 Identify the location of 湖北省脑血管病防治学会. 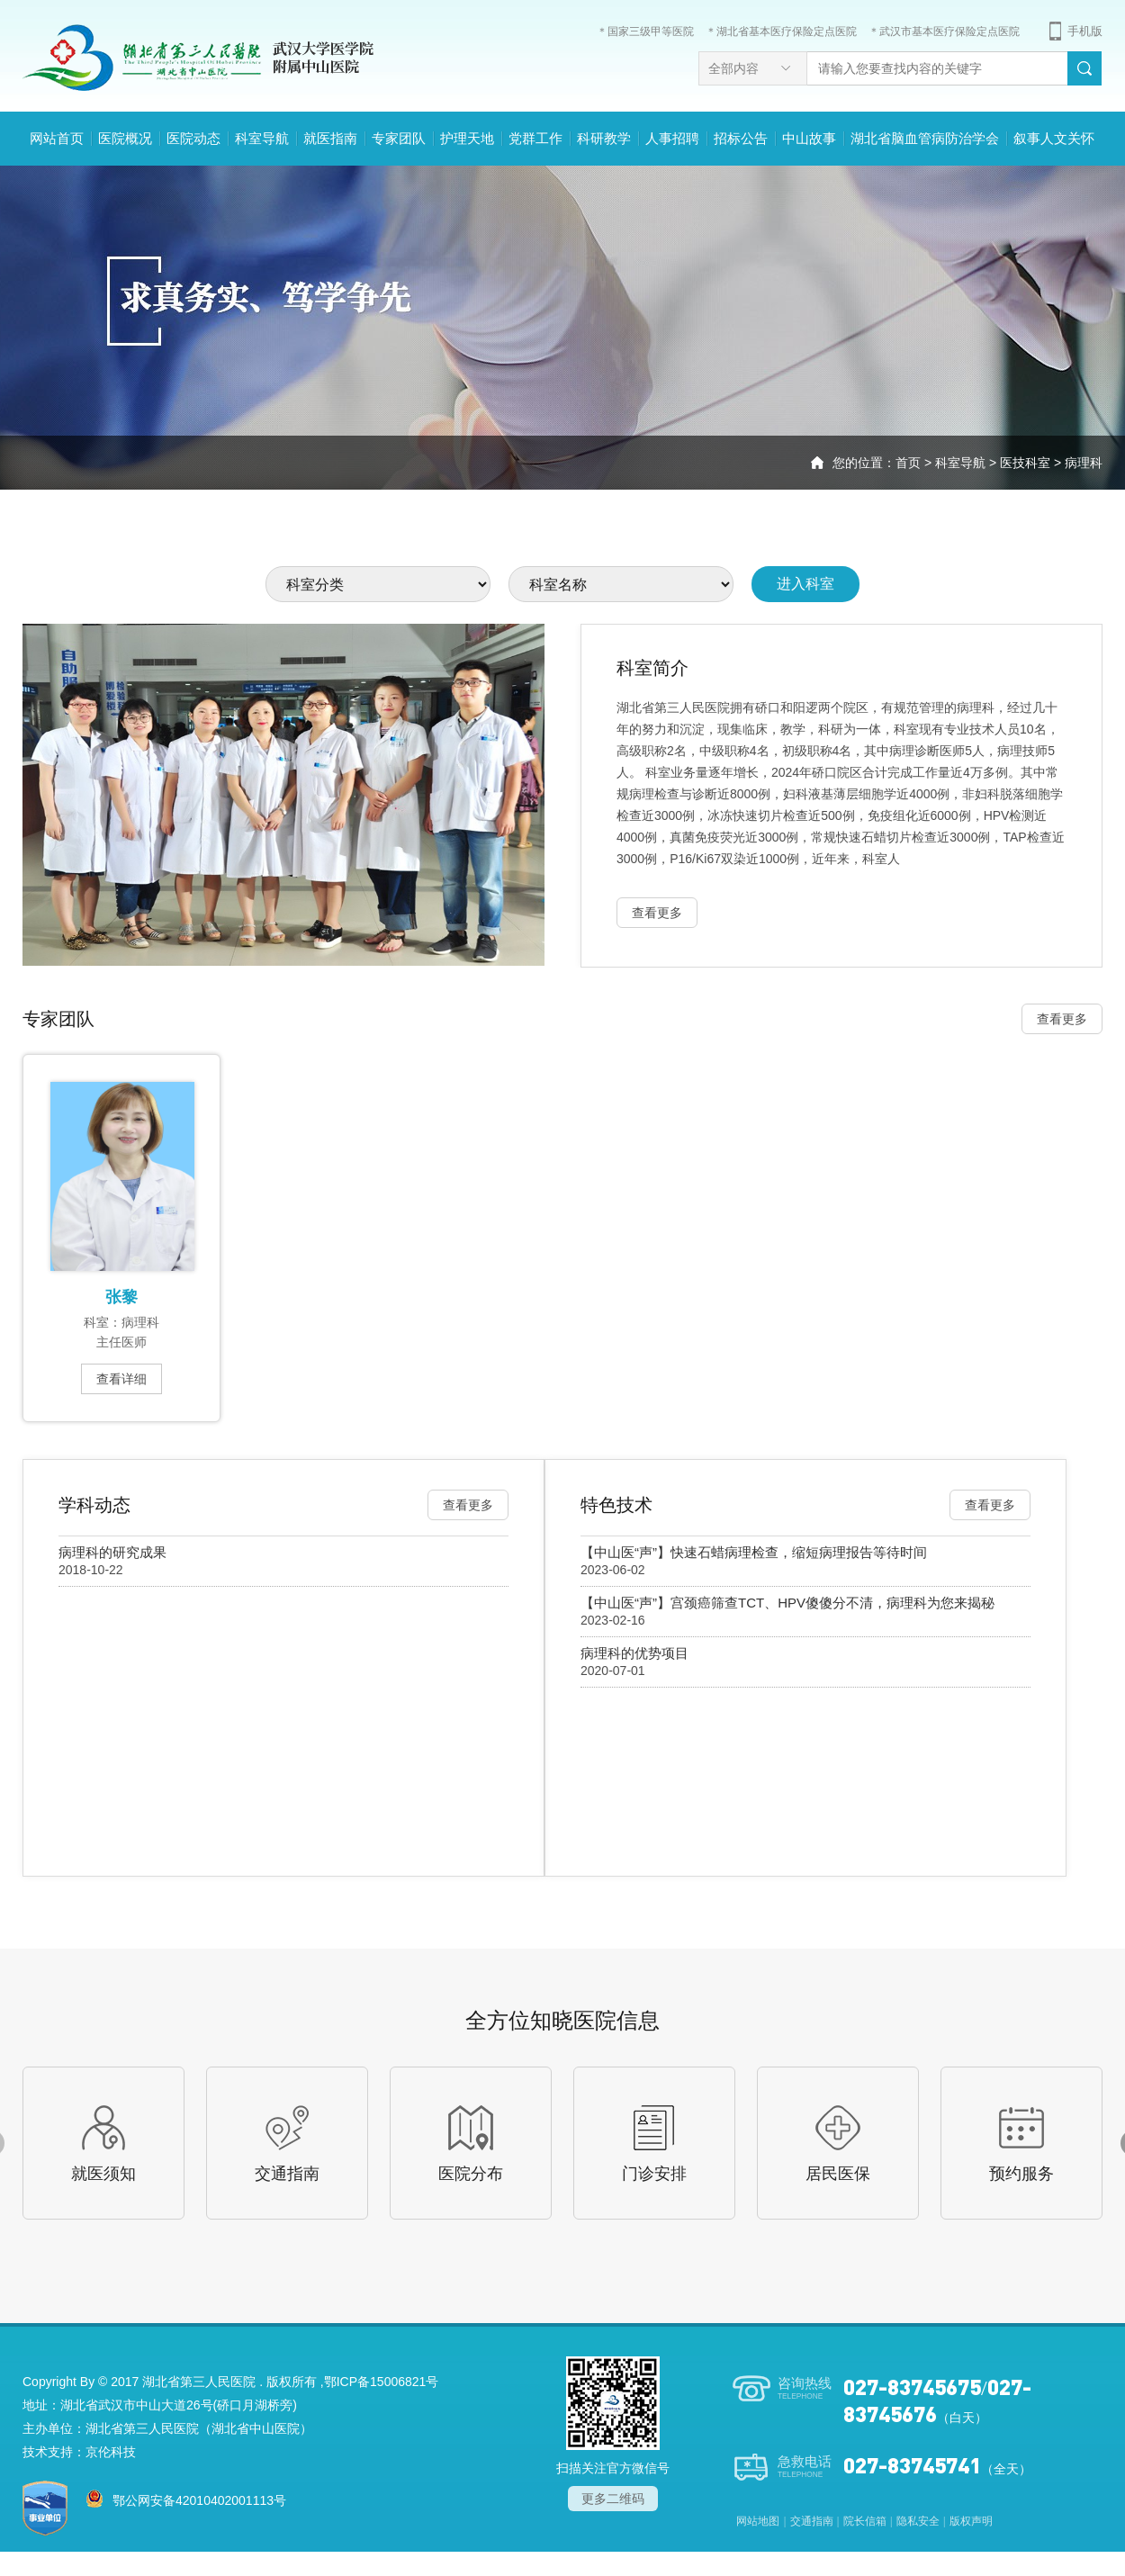
(924, 138).